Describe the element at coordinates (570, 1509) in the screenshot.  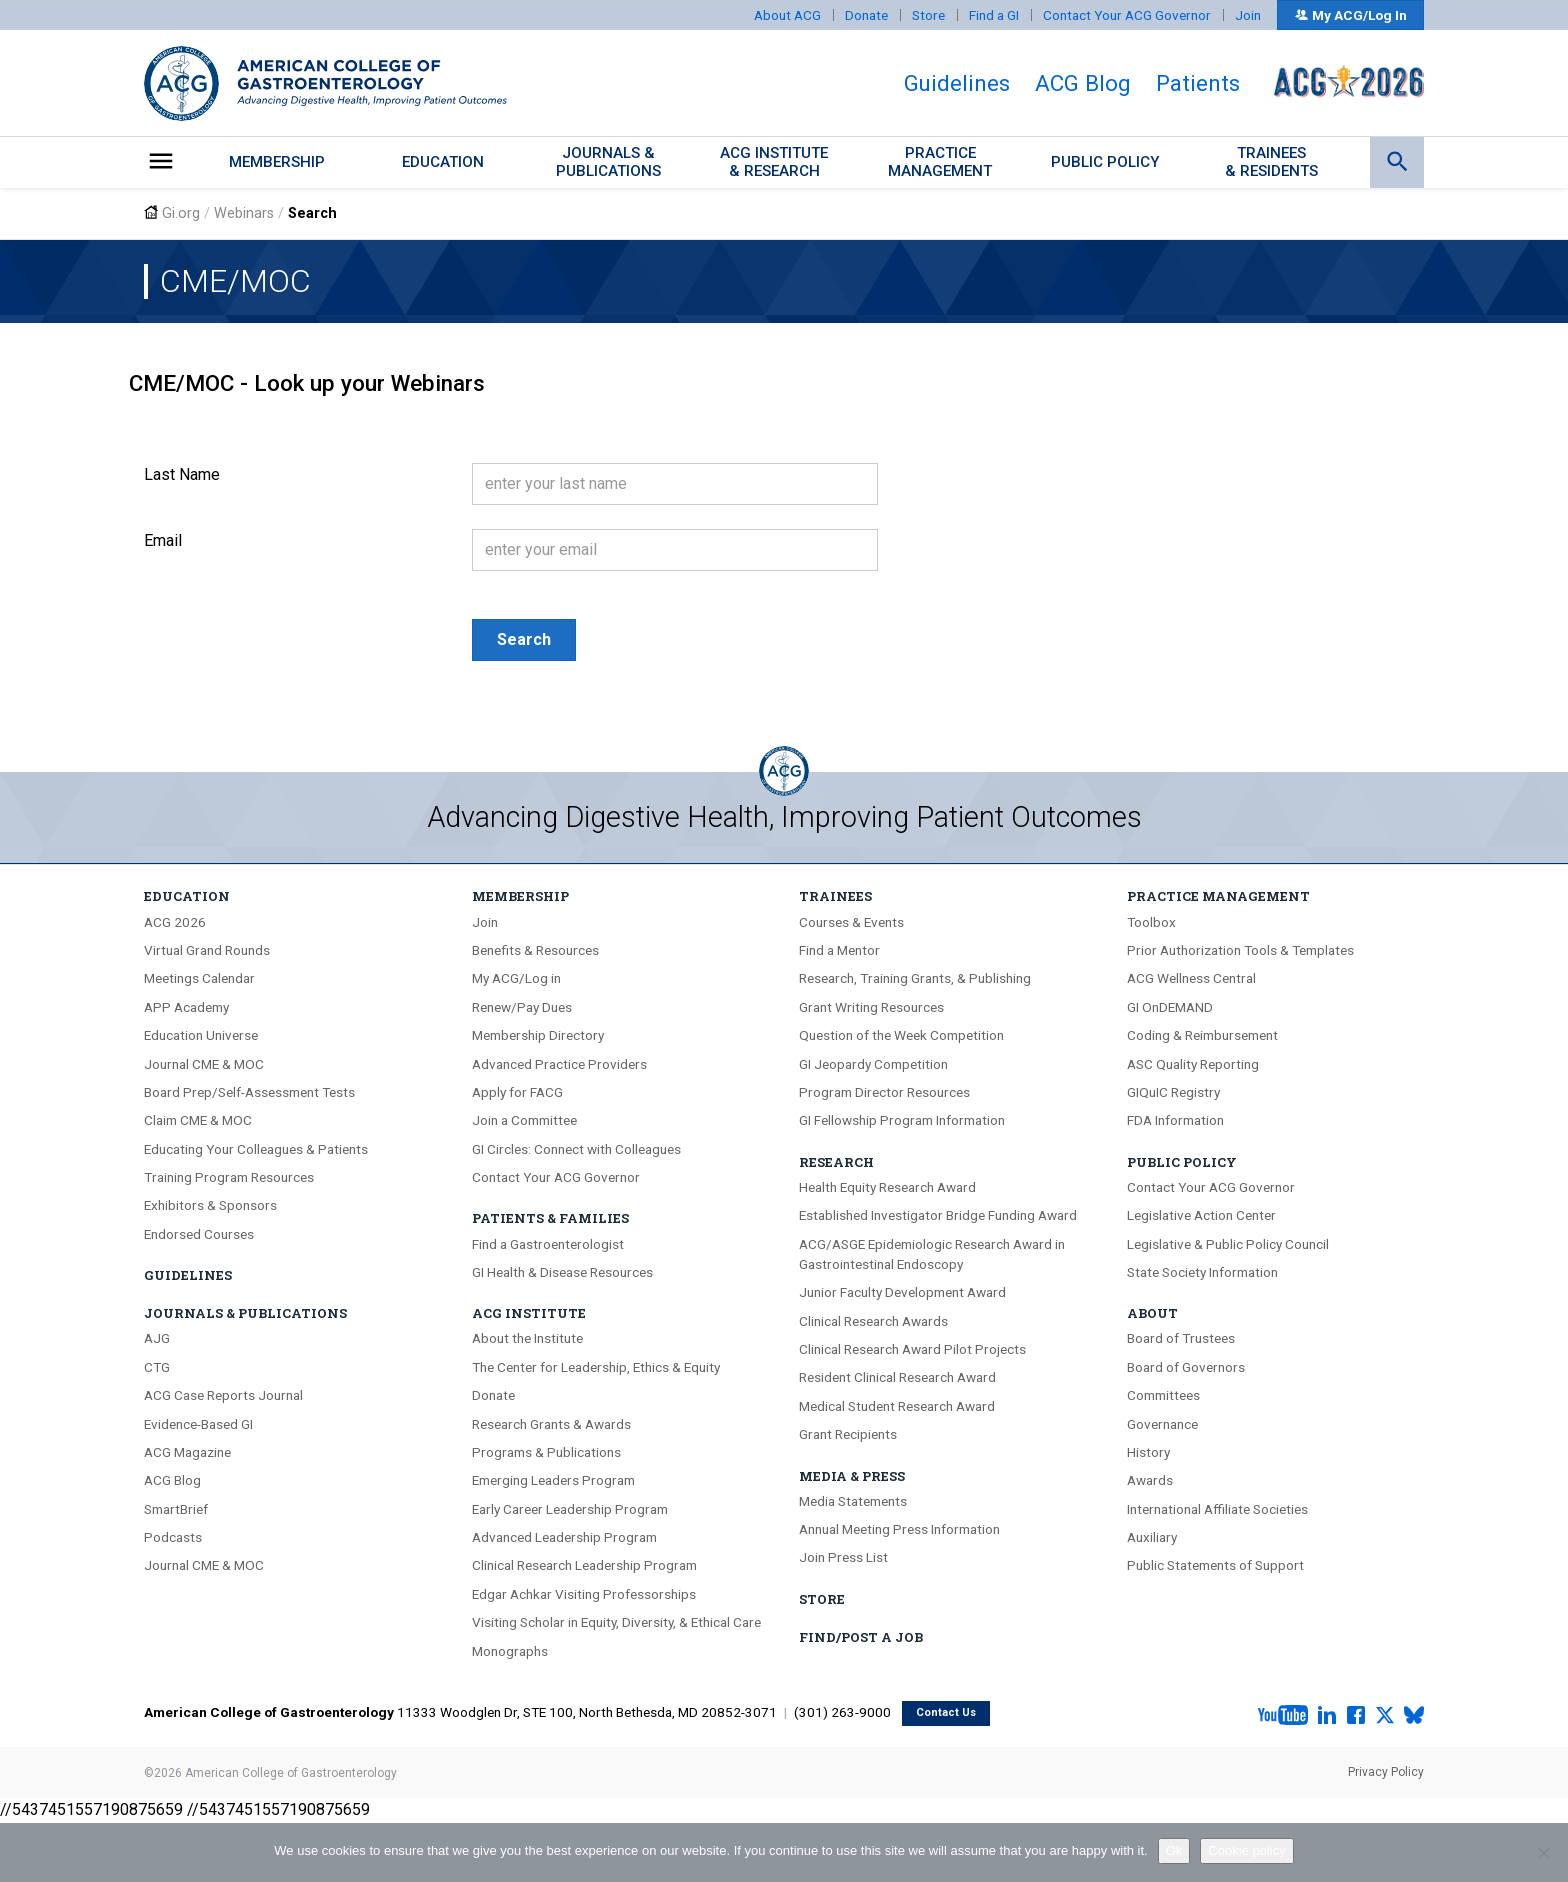
I see `Early Career Leadership Program` at that location.